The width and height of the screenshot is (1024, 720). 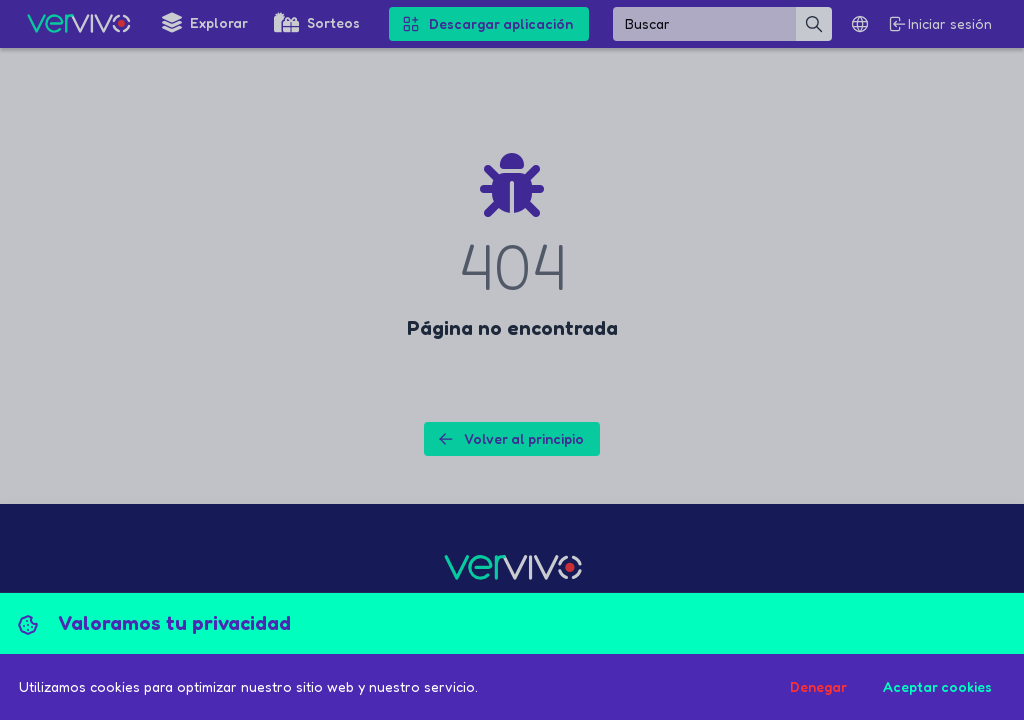 I want to click on Denegar, so click(x=818, y=686).